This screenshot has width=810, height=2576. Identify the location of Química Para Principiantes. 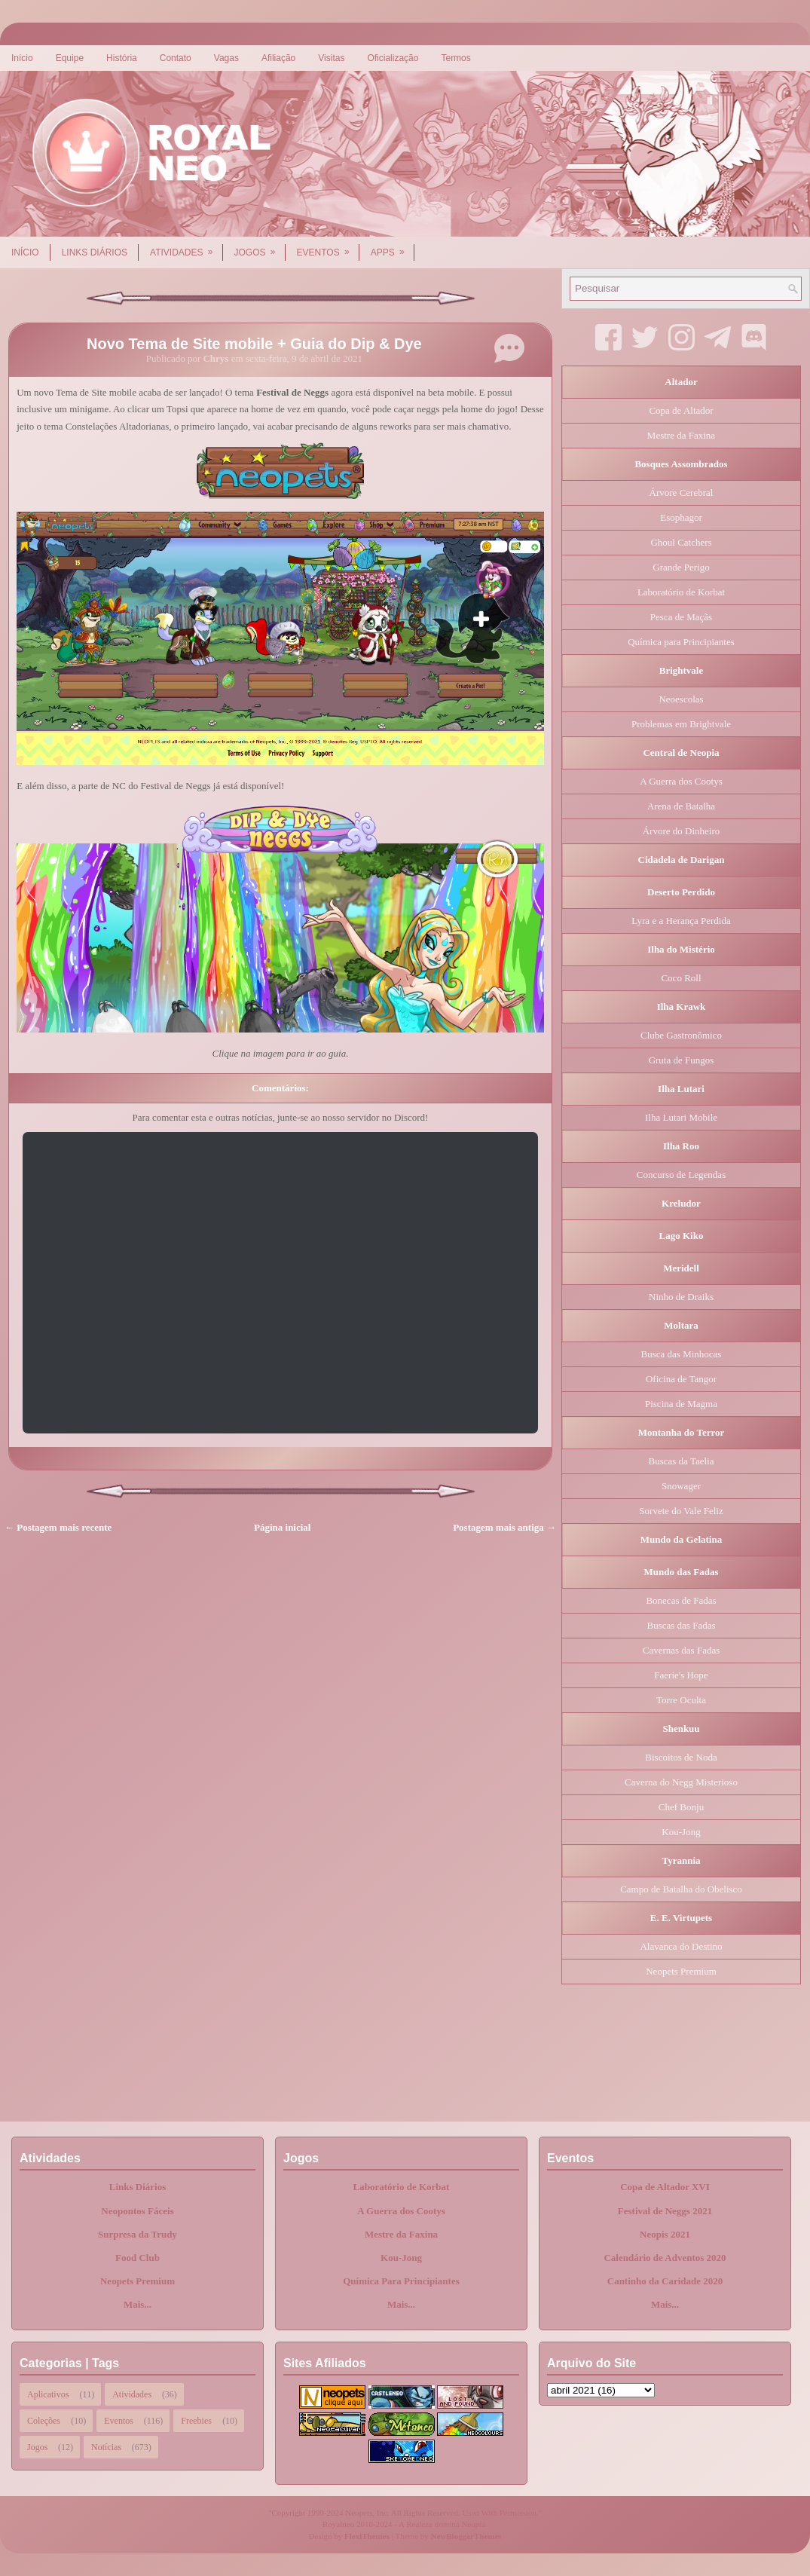
(401, 2281).